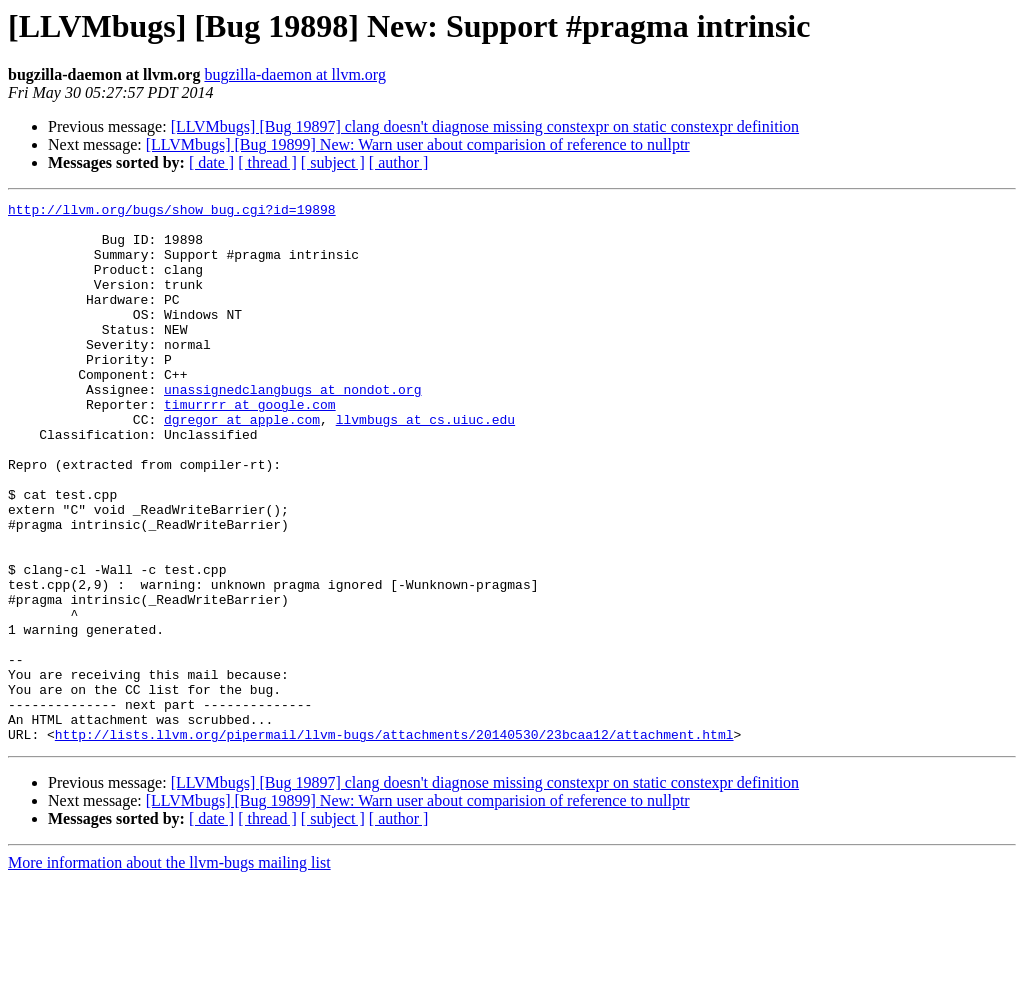 The image size is (1024, 988). What do you see at coordinates (211, 162) in the screenshot?
I see `[ date ]` at bounding box center [211, 162].